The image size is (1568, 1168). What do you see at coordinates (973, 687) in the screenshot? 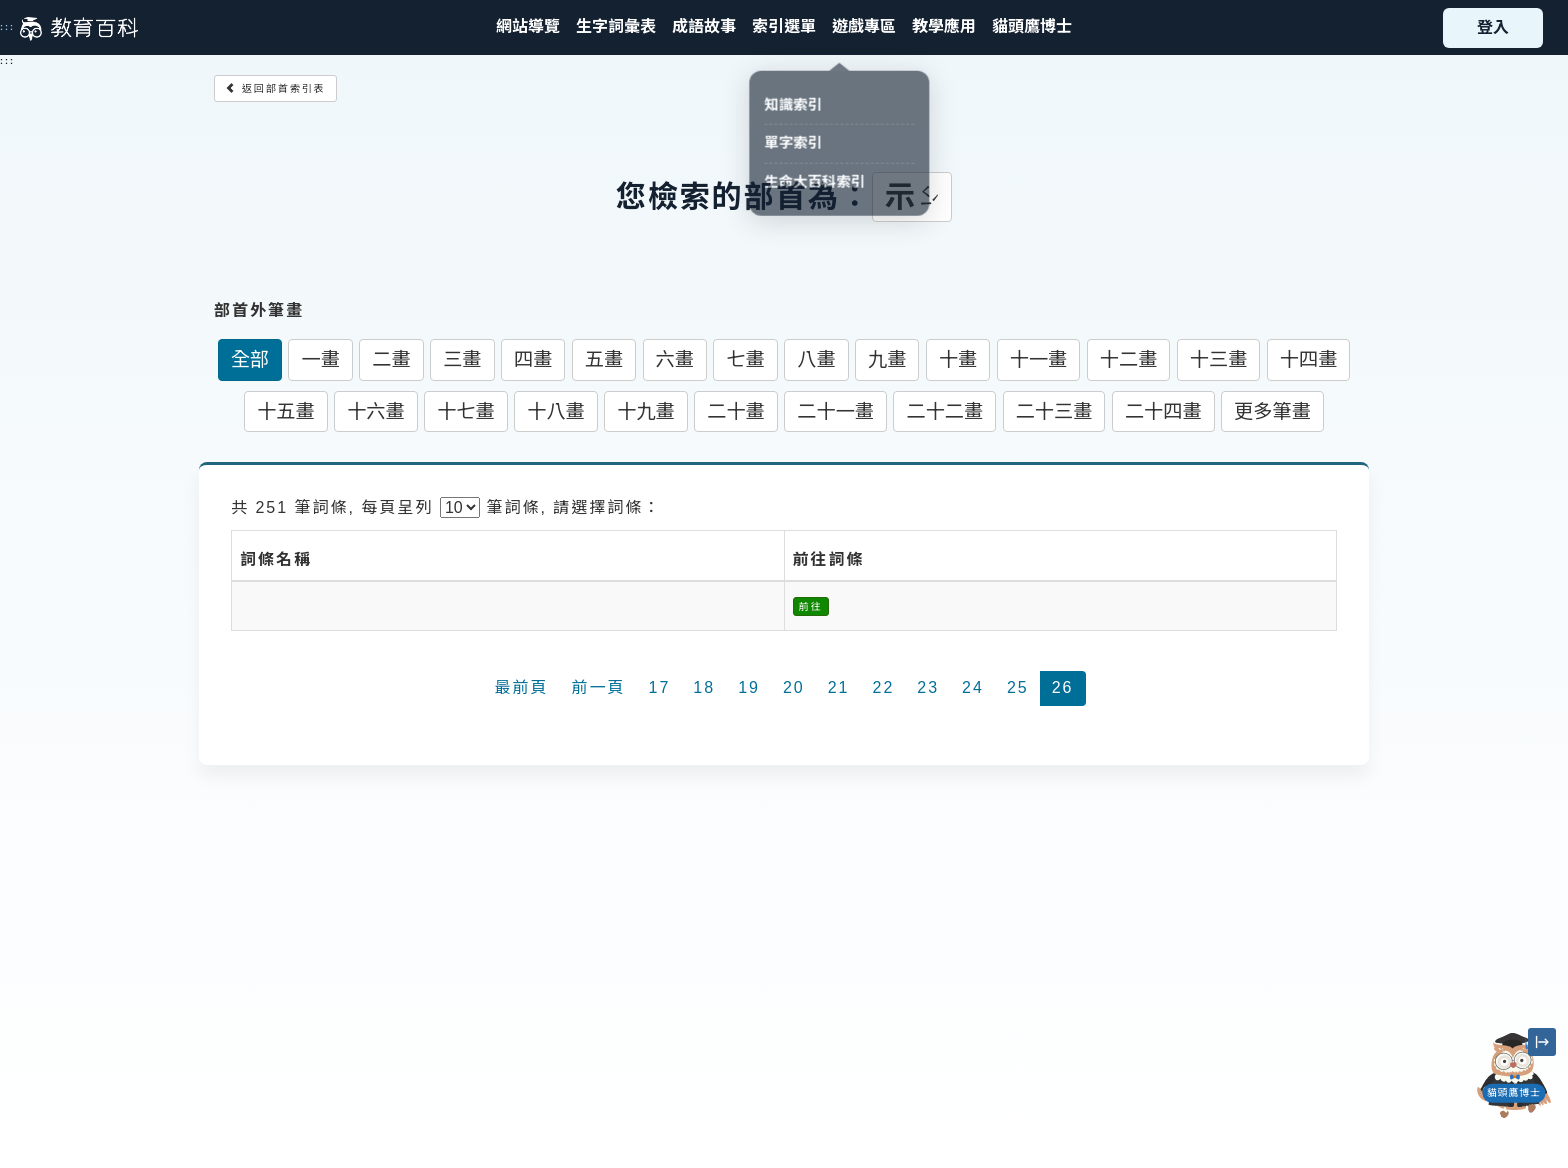
I see `24` at bounding box center [973, 687].